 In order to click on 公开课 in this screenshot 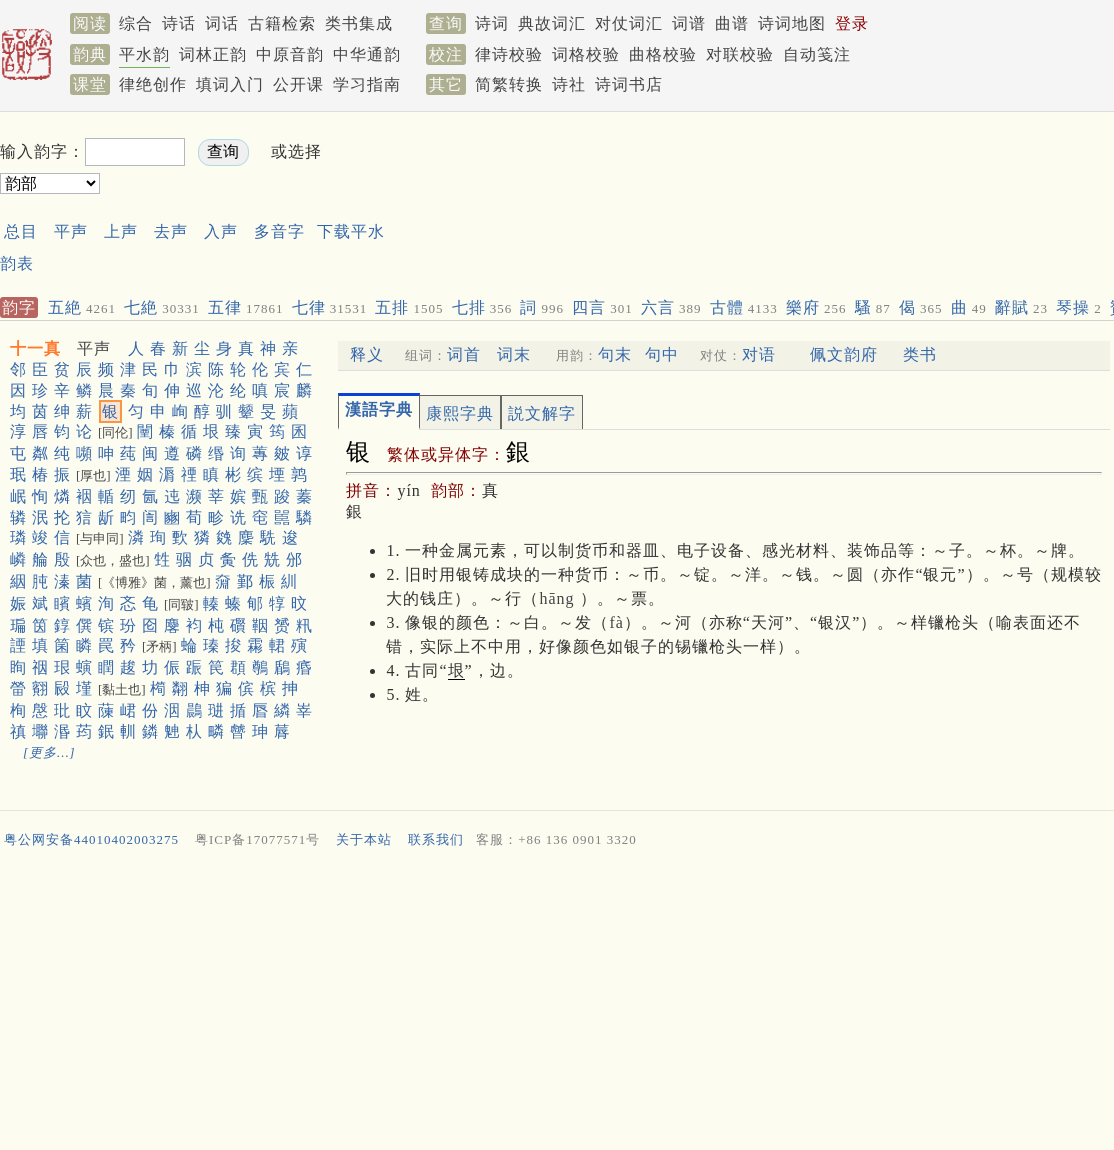, I will do `click(298, 84)`.